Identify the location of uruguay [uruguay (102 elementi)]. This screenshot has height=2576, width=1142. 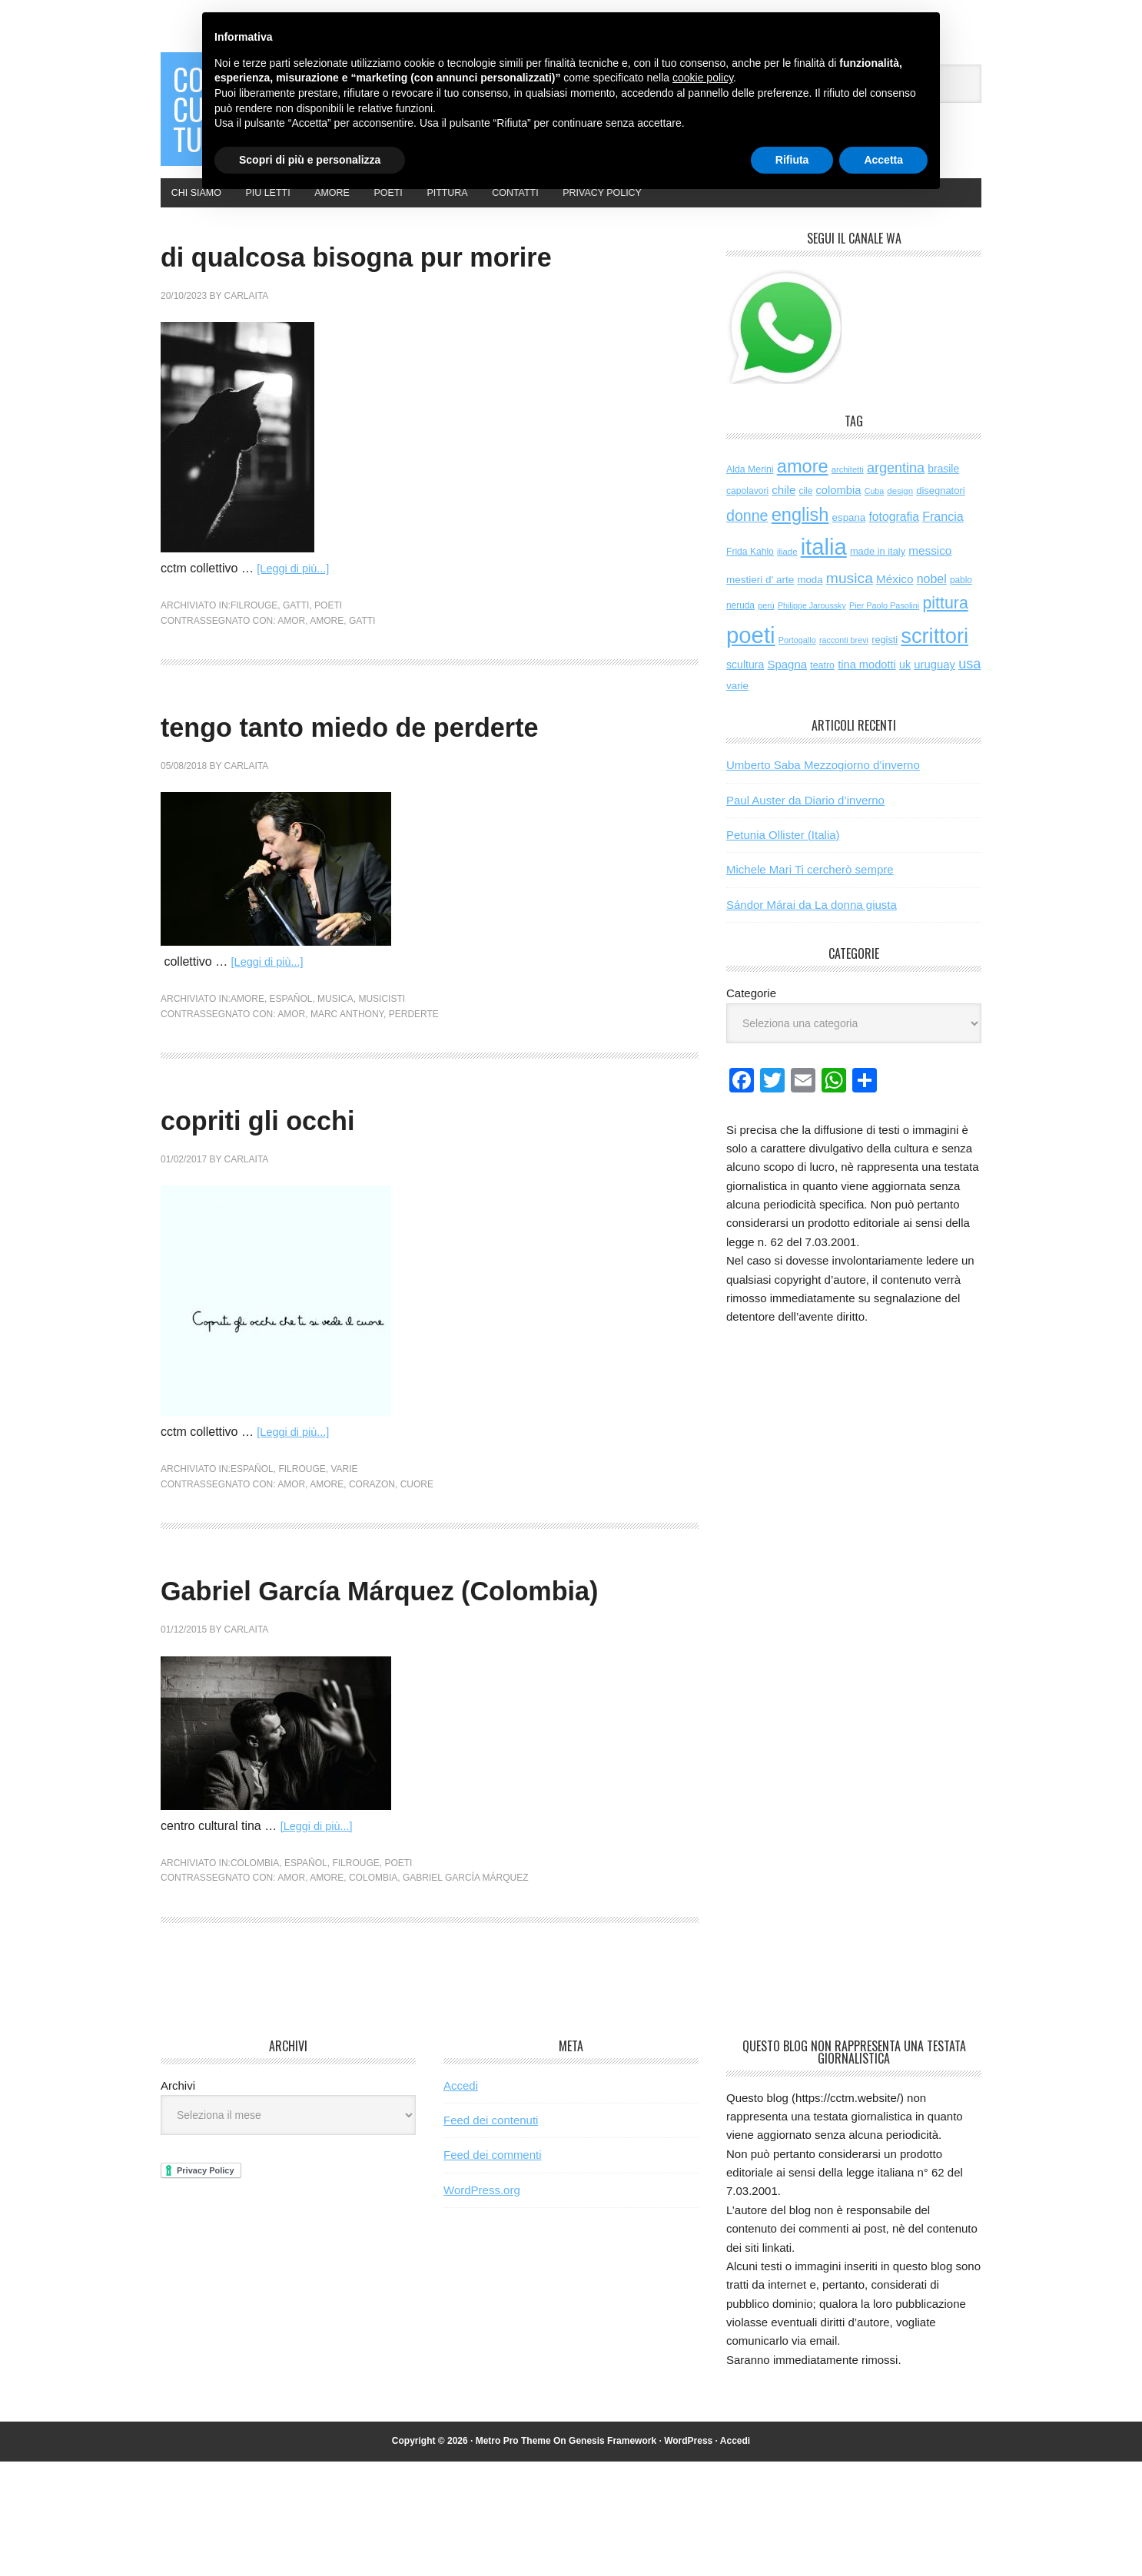
(934, 691).